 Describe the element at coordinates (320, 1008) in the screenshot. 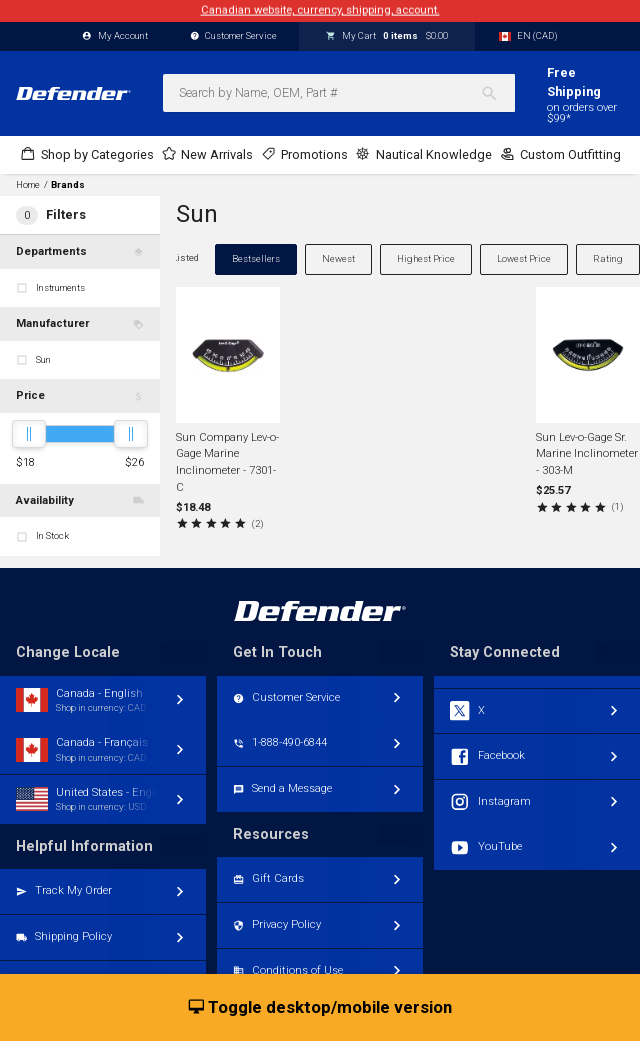

I see `Toggle desktop/mobile version` at that location.